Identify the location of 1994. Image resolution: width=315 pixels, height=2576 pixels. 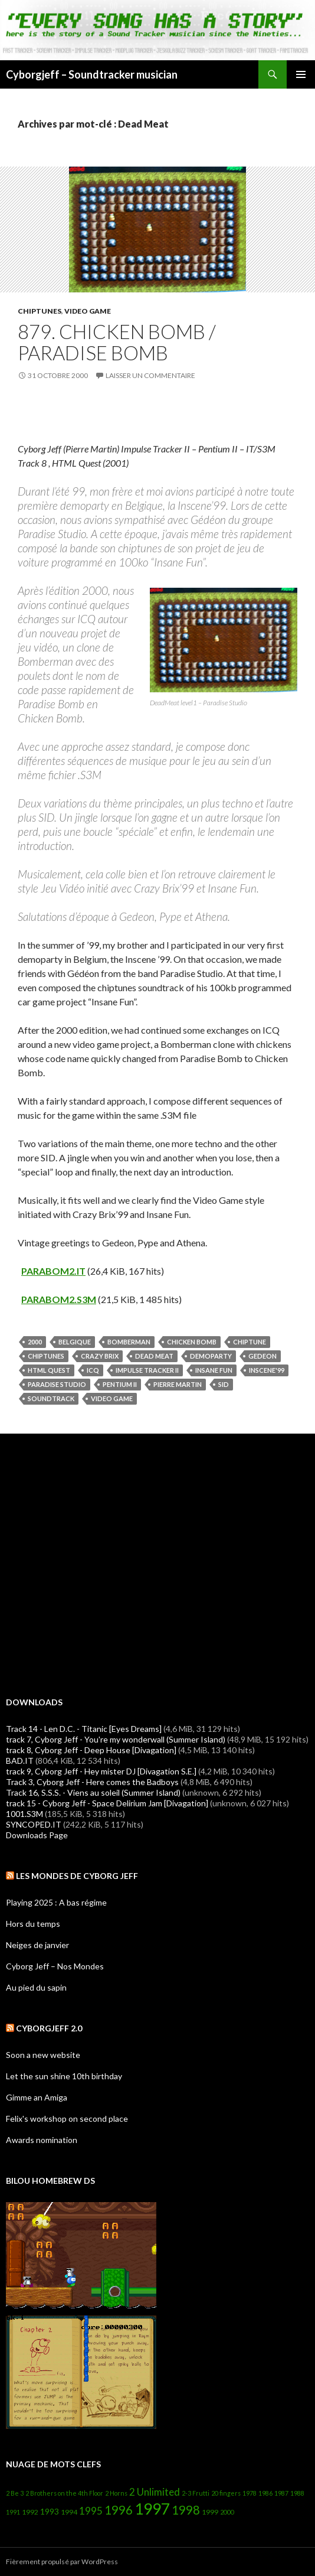
(69, 2511).